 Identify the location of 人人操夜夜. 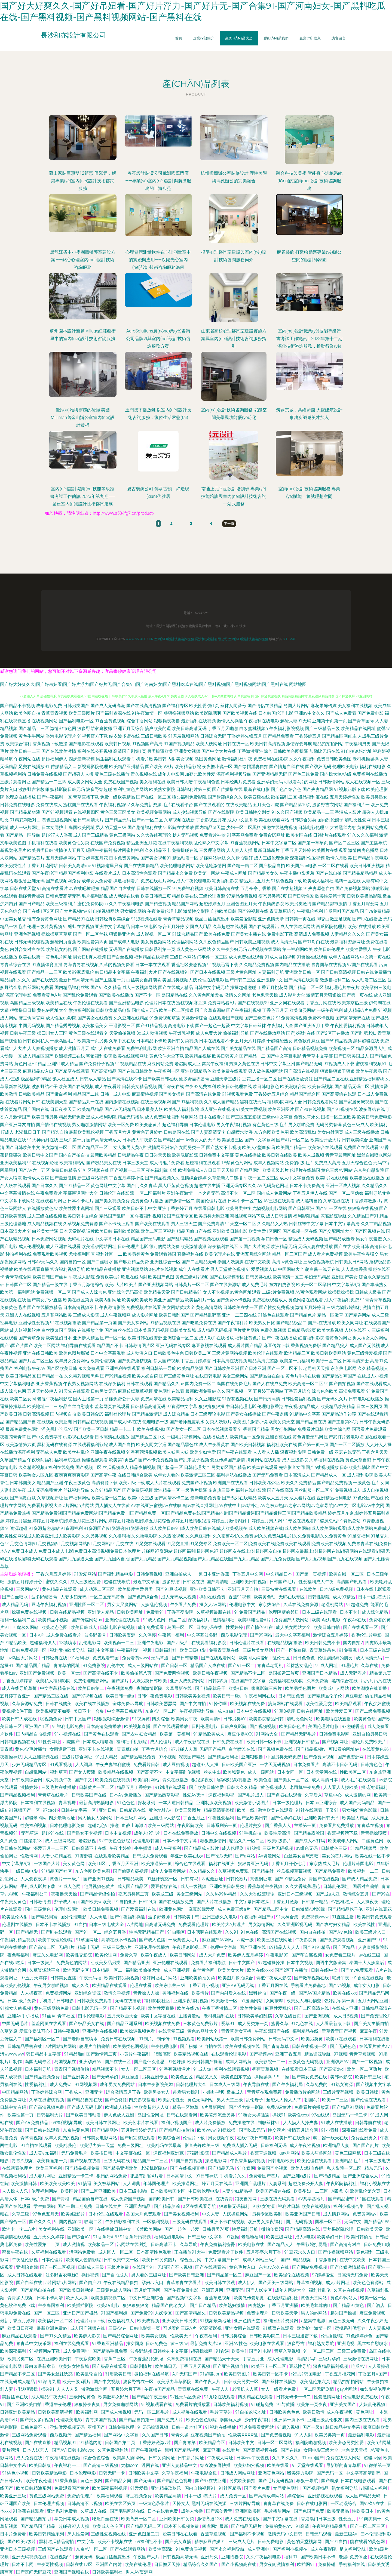
(368, 1901).